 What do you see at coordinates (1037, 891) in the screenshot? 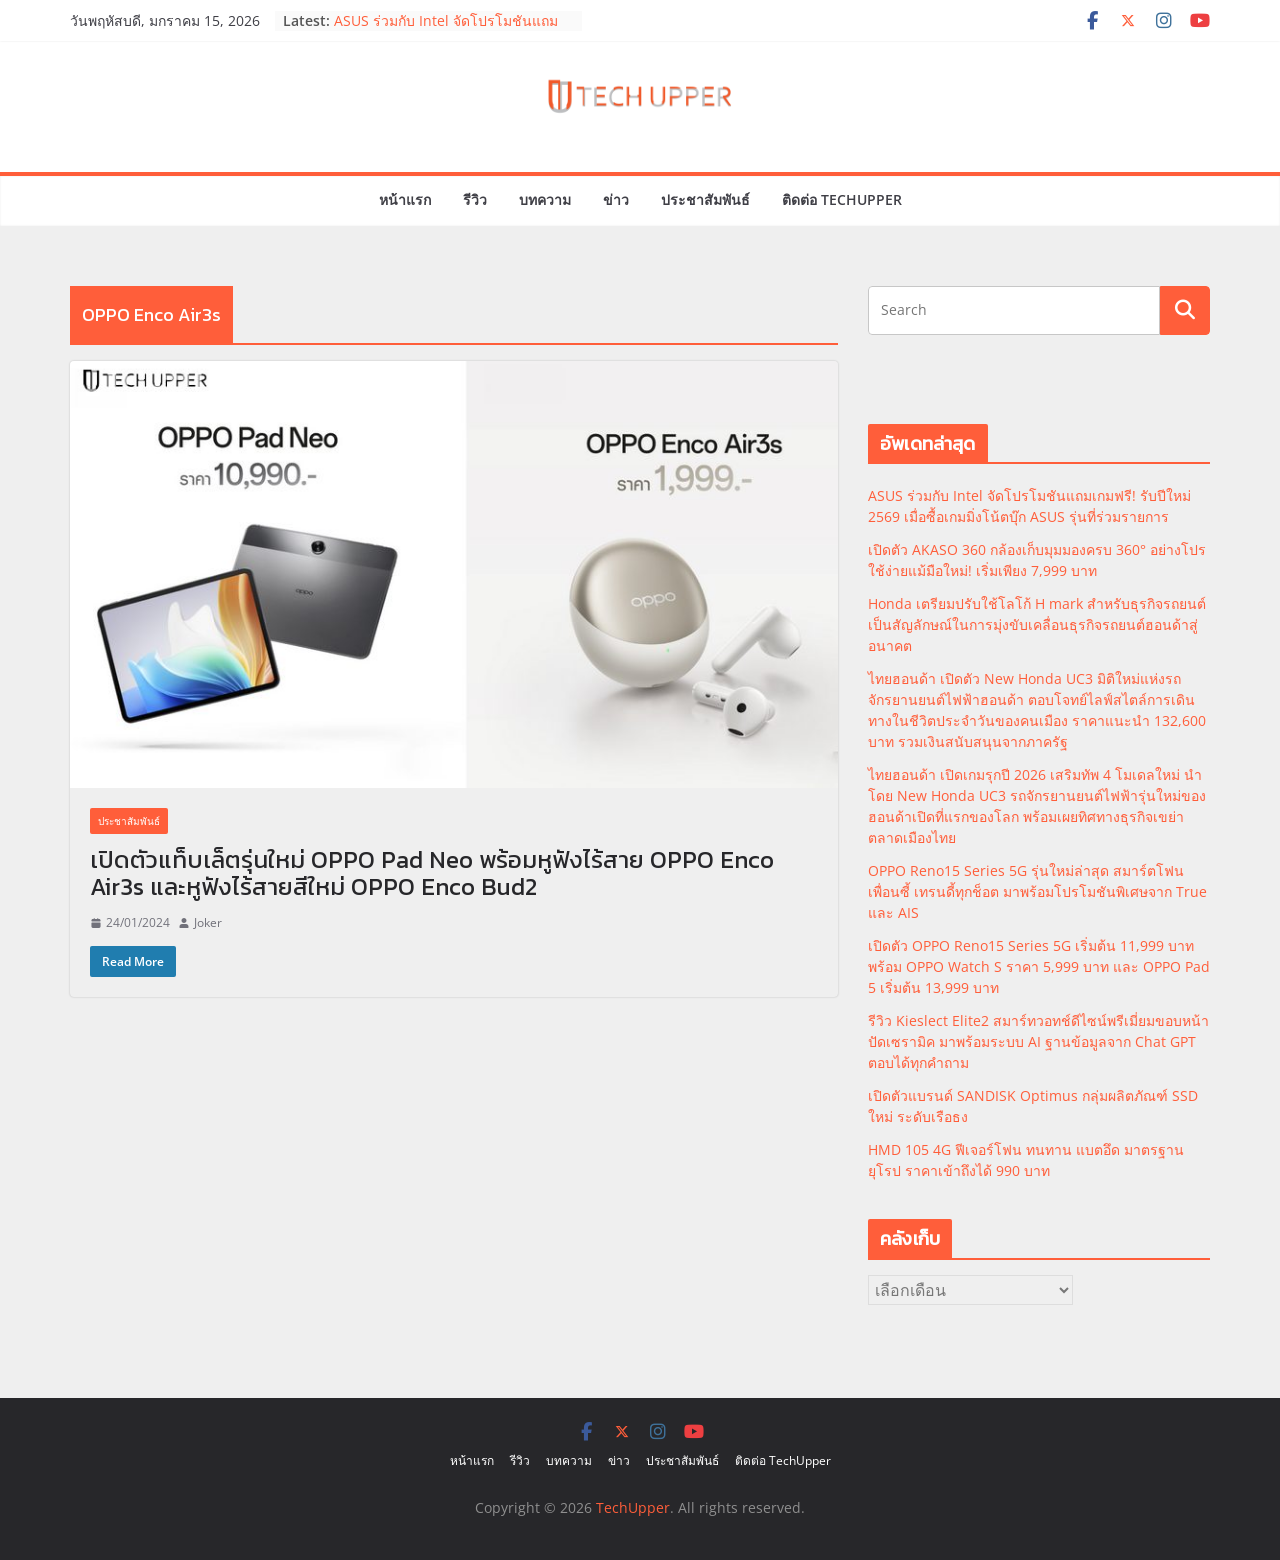
I see `OPPO Reno15 Series 5G รุ่นใหม่ล่าสุด สมาร์ตโฟนเพื่อนซี้ เทรนดี้ทุกช็อต มาพร้อมโปรโมชันพิเศษจาก True และ AIS` at bounding box center [1037, 891].